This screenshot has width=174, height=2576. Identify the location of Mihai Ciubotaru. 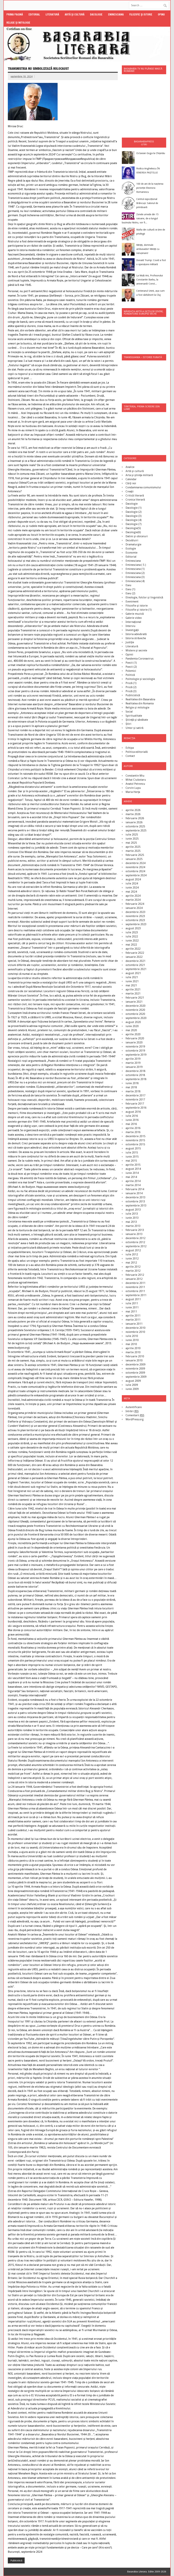
(136, 779).